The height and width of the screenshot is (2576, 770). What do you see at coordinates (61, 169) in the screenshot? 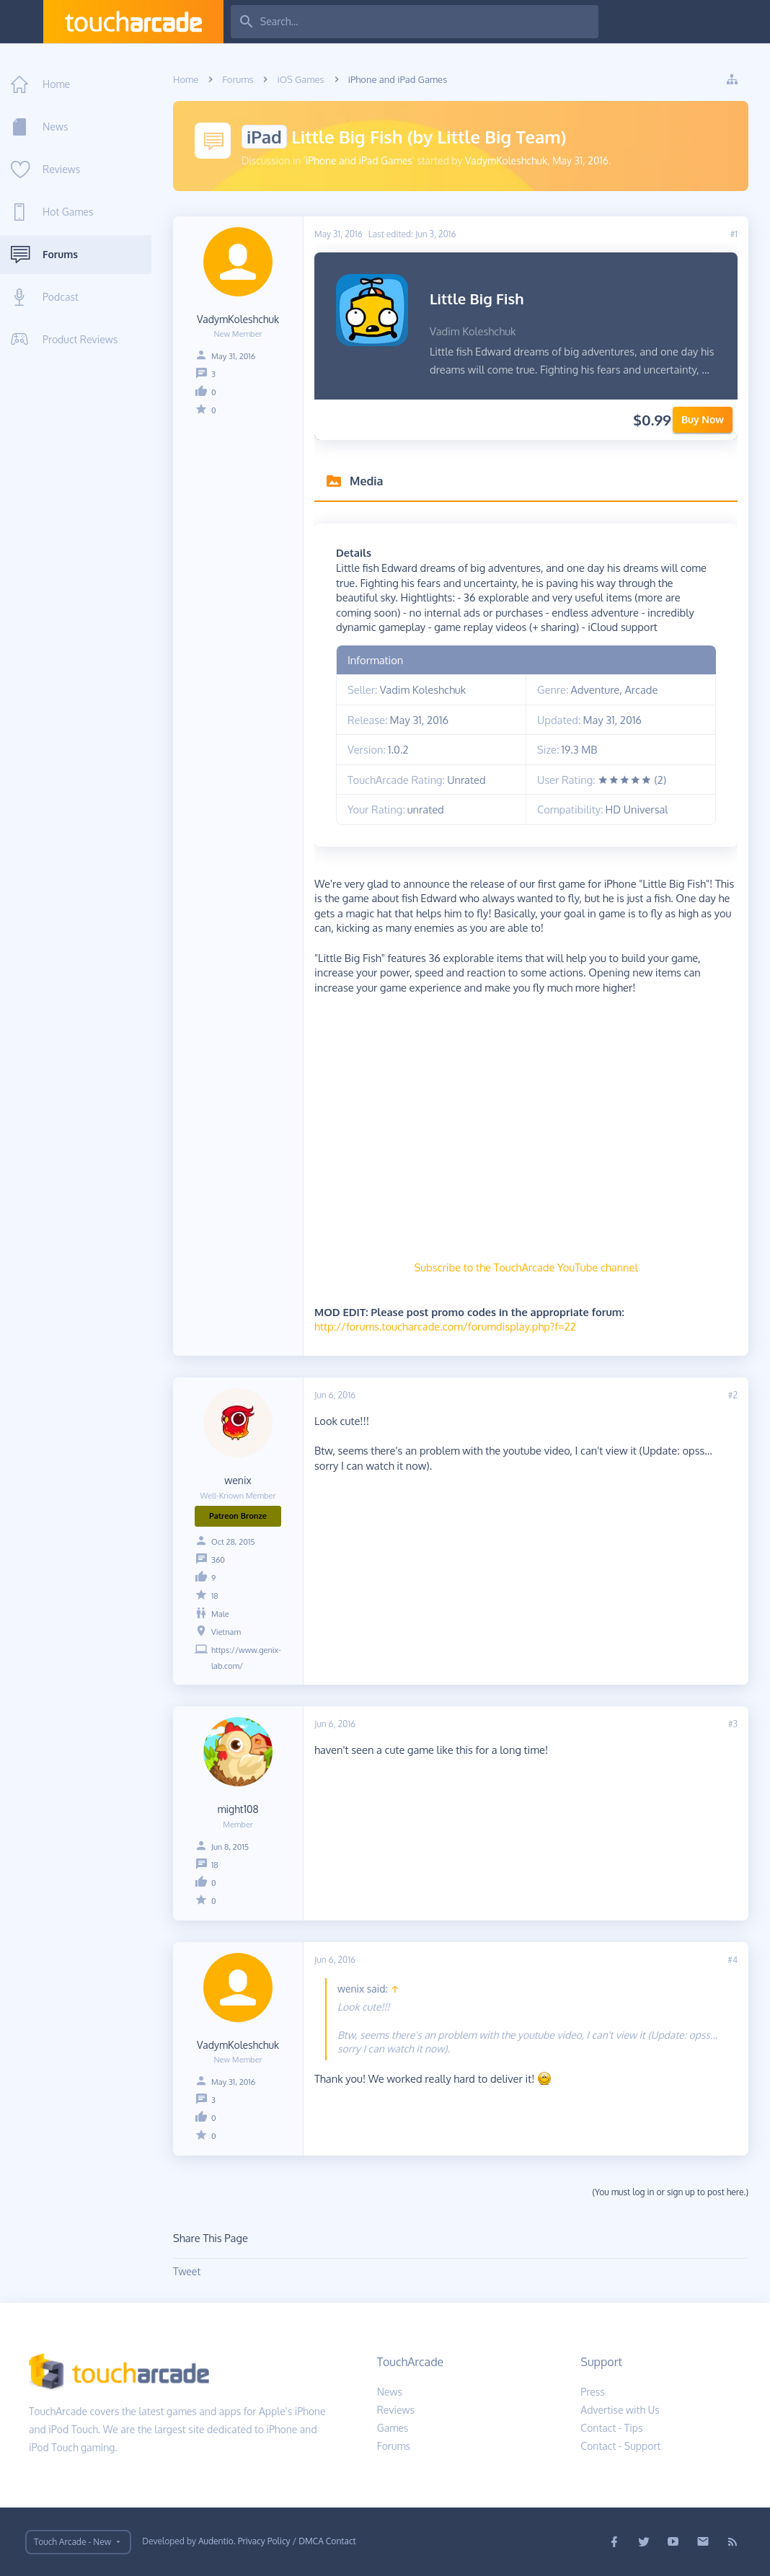
I see `Reviews` at bounding box center [61, 169].